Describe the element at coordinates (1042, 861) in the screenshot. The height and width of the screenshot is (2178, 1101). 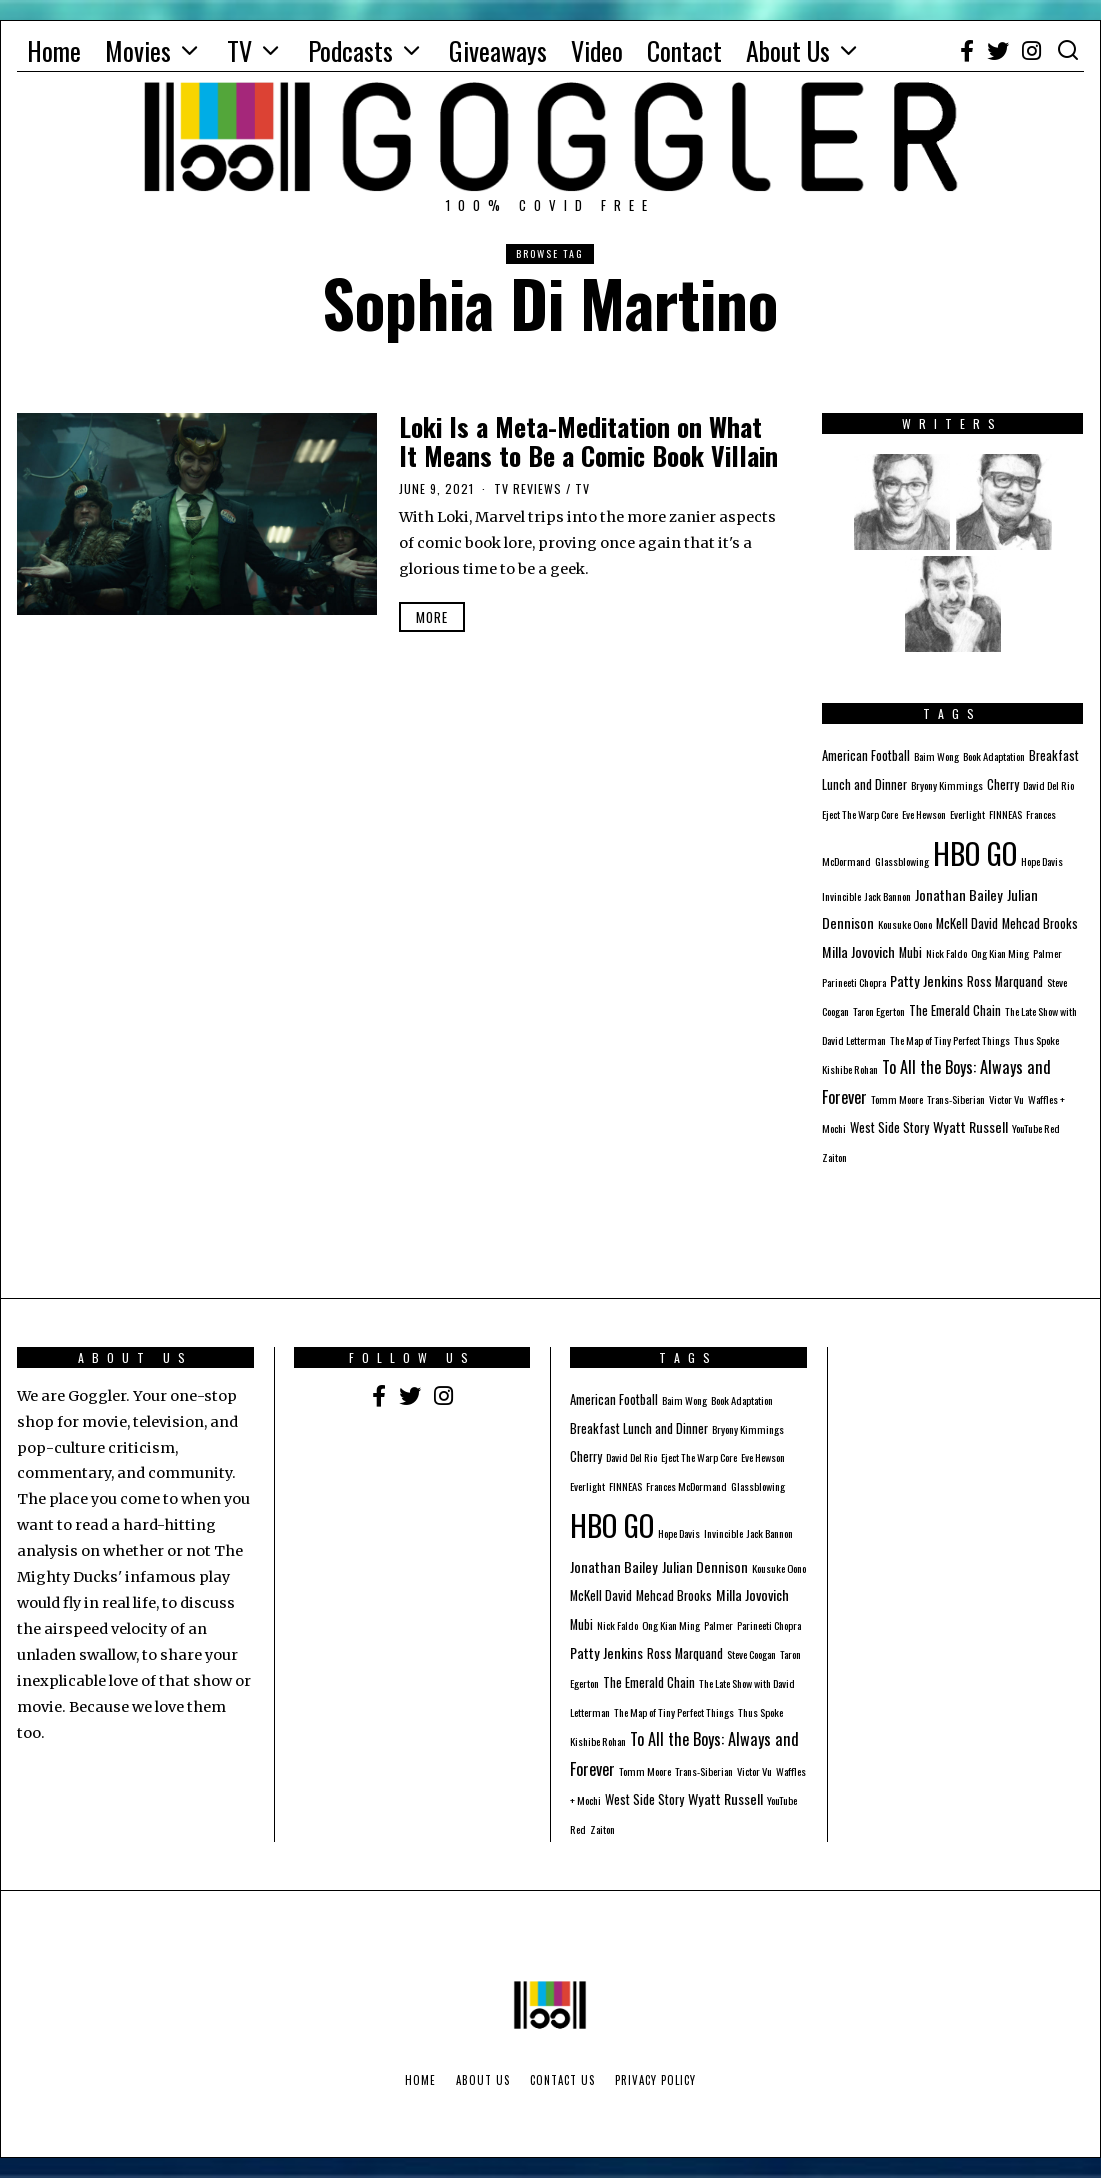
I see `Hope Davis [Hope Davis (1 item)]` at that location.